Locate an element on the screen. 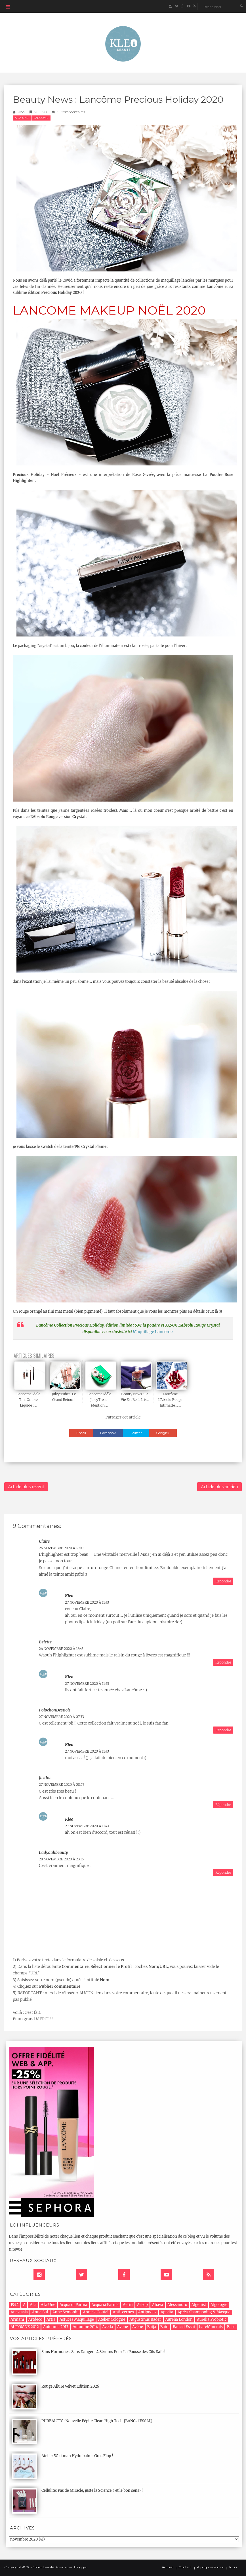  27 novembre 2020 à 08:57 is located at coordinates (61, 1784).